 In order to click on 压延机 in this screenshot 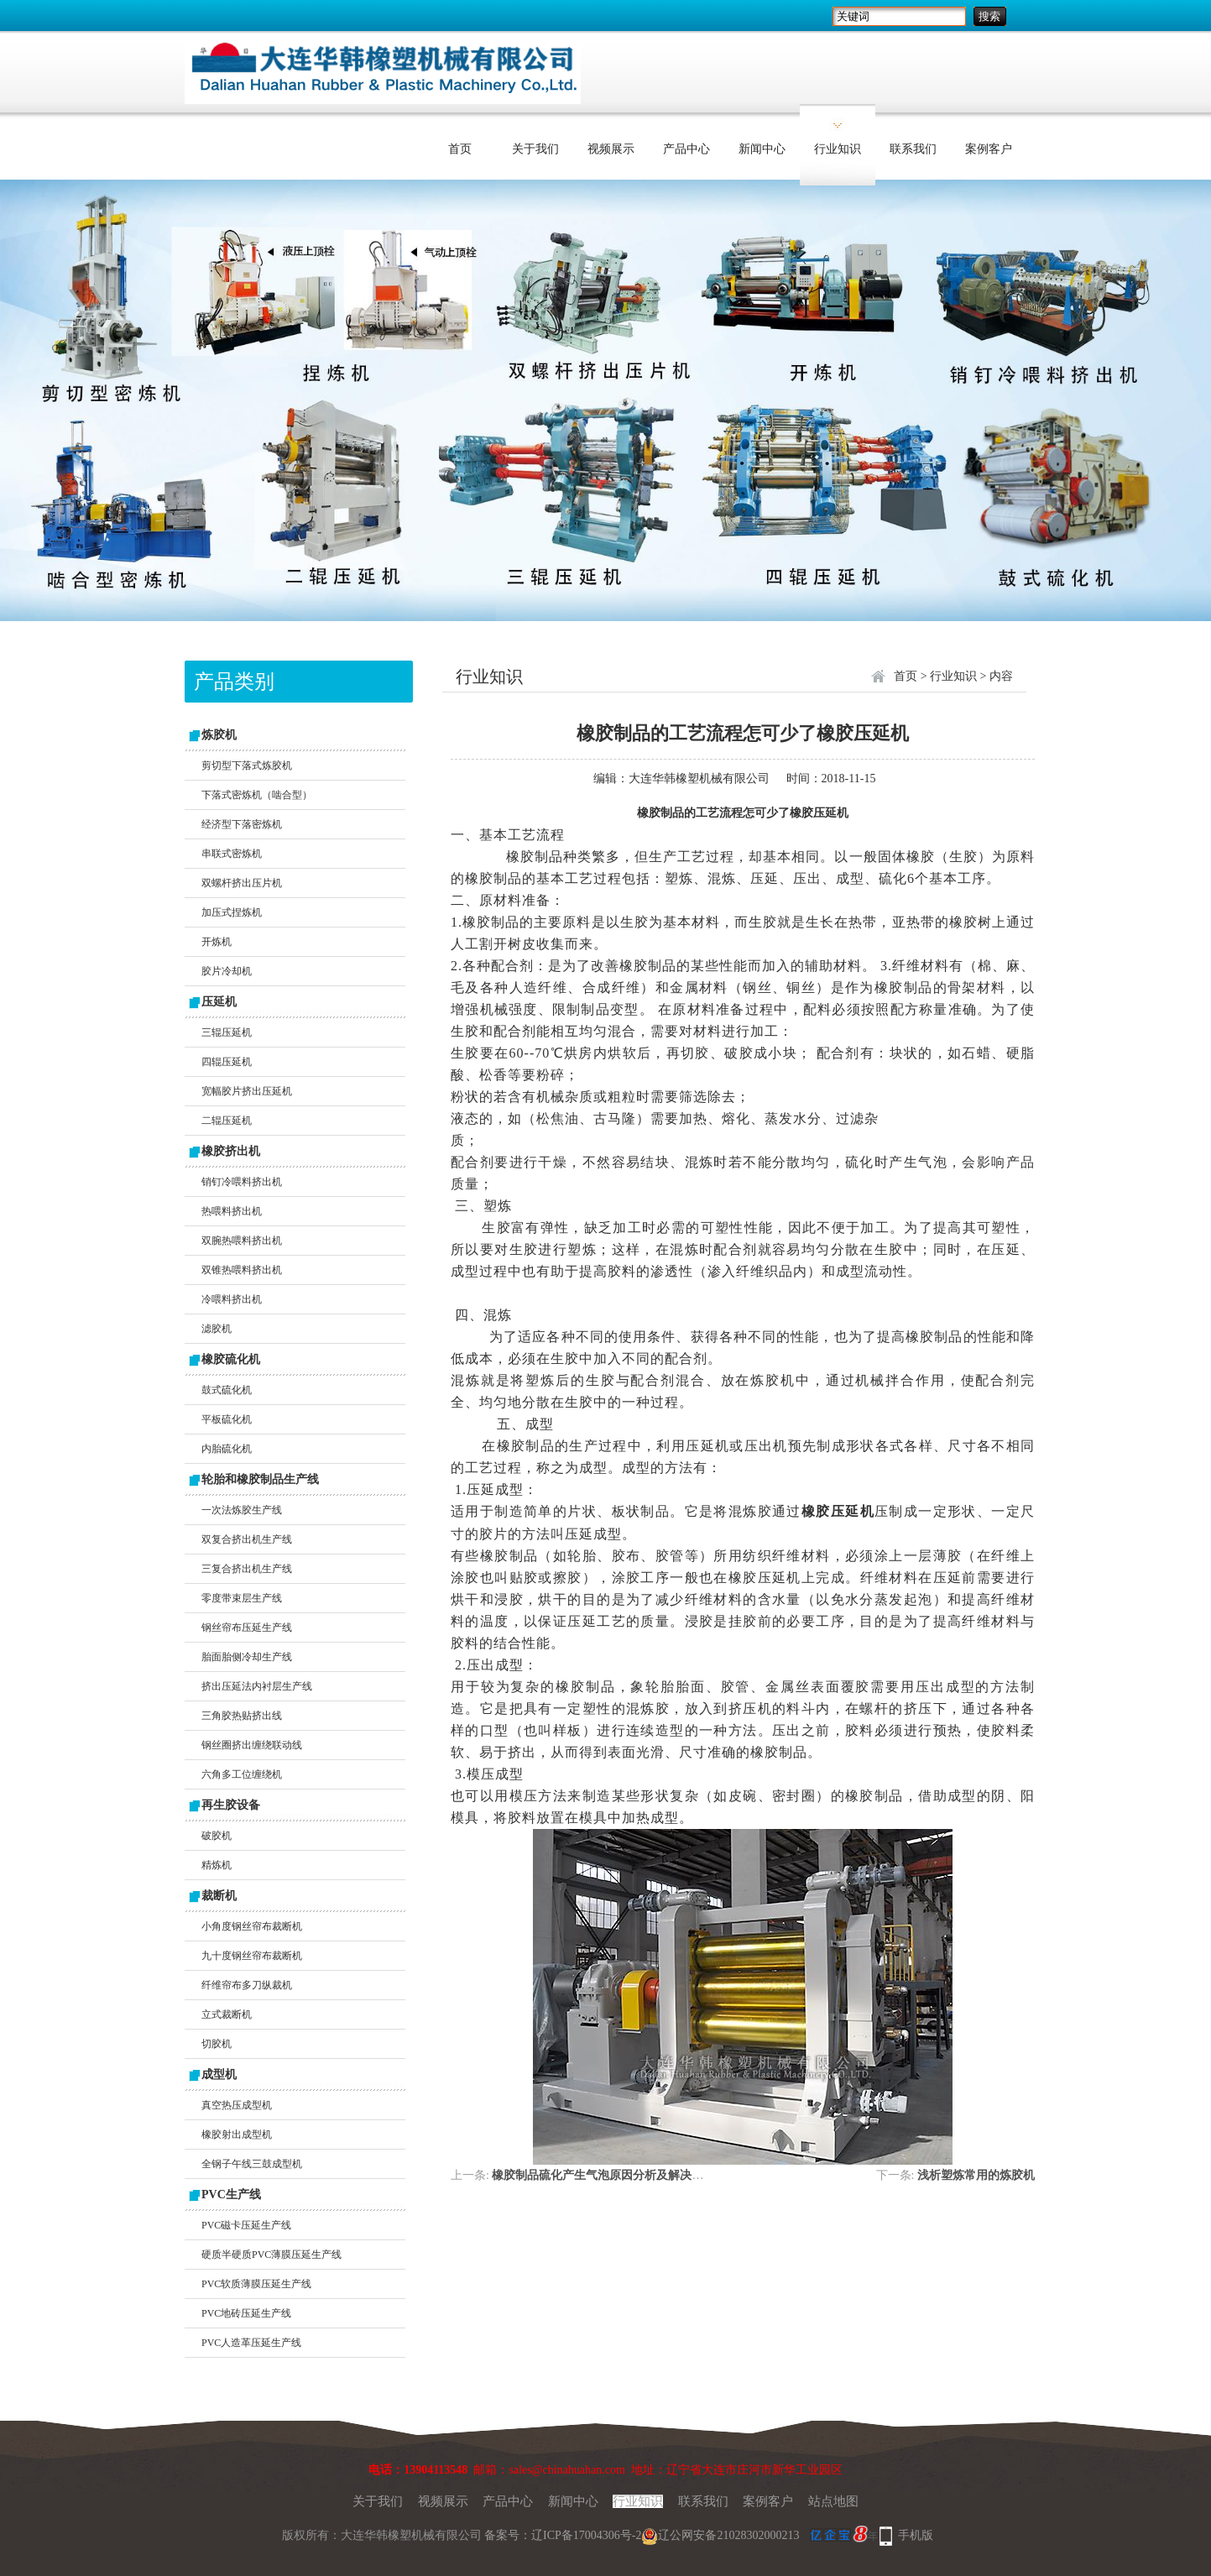, I will do `click(219, 1001)`.